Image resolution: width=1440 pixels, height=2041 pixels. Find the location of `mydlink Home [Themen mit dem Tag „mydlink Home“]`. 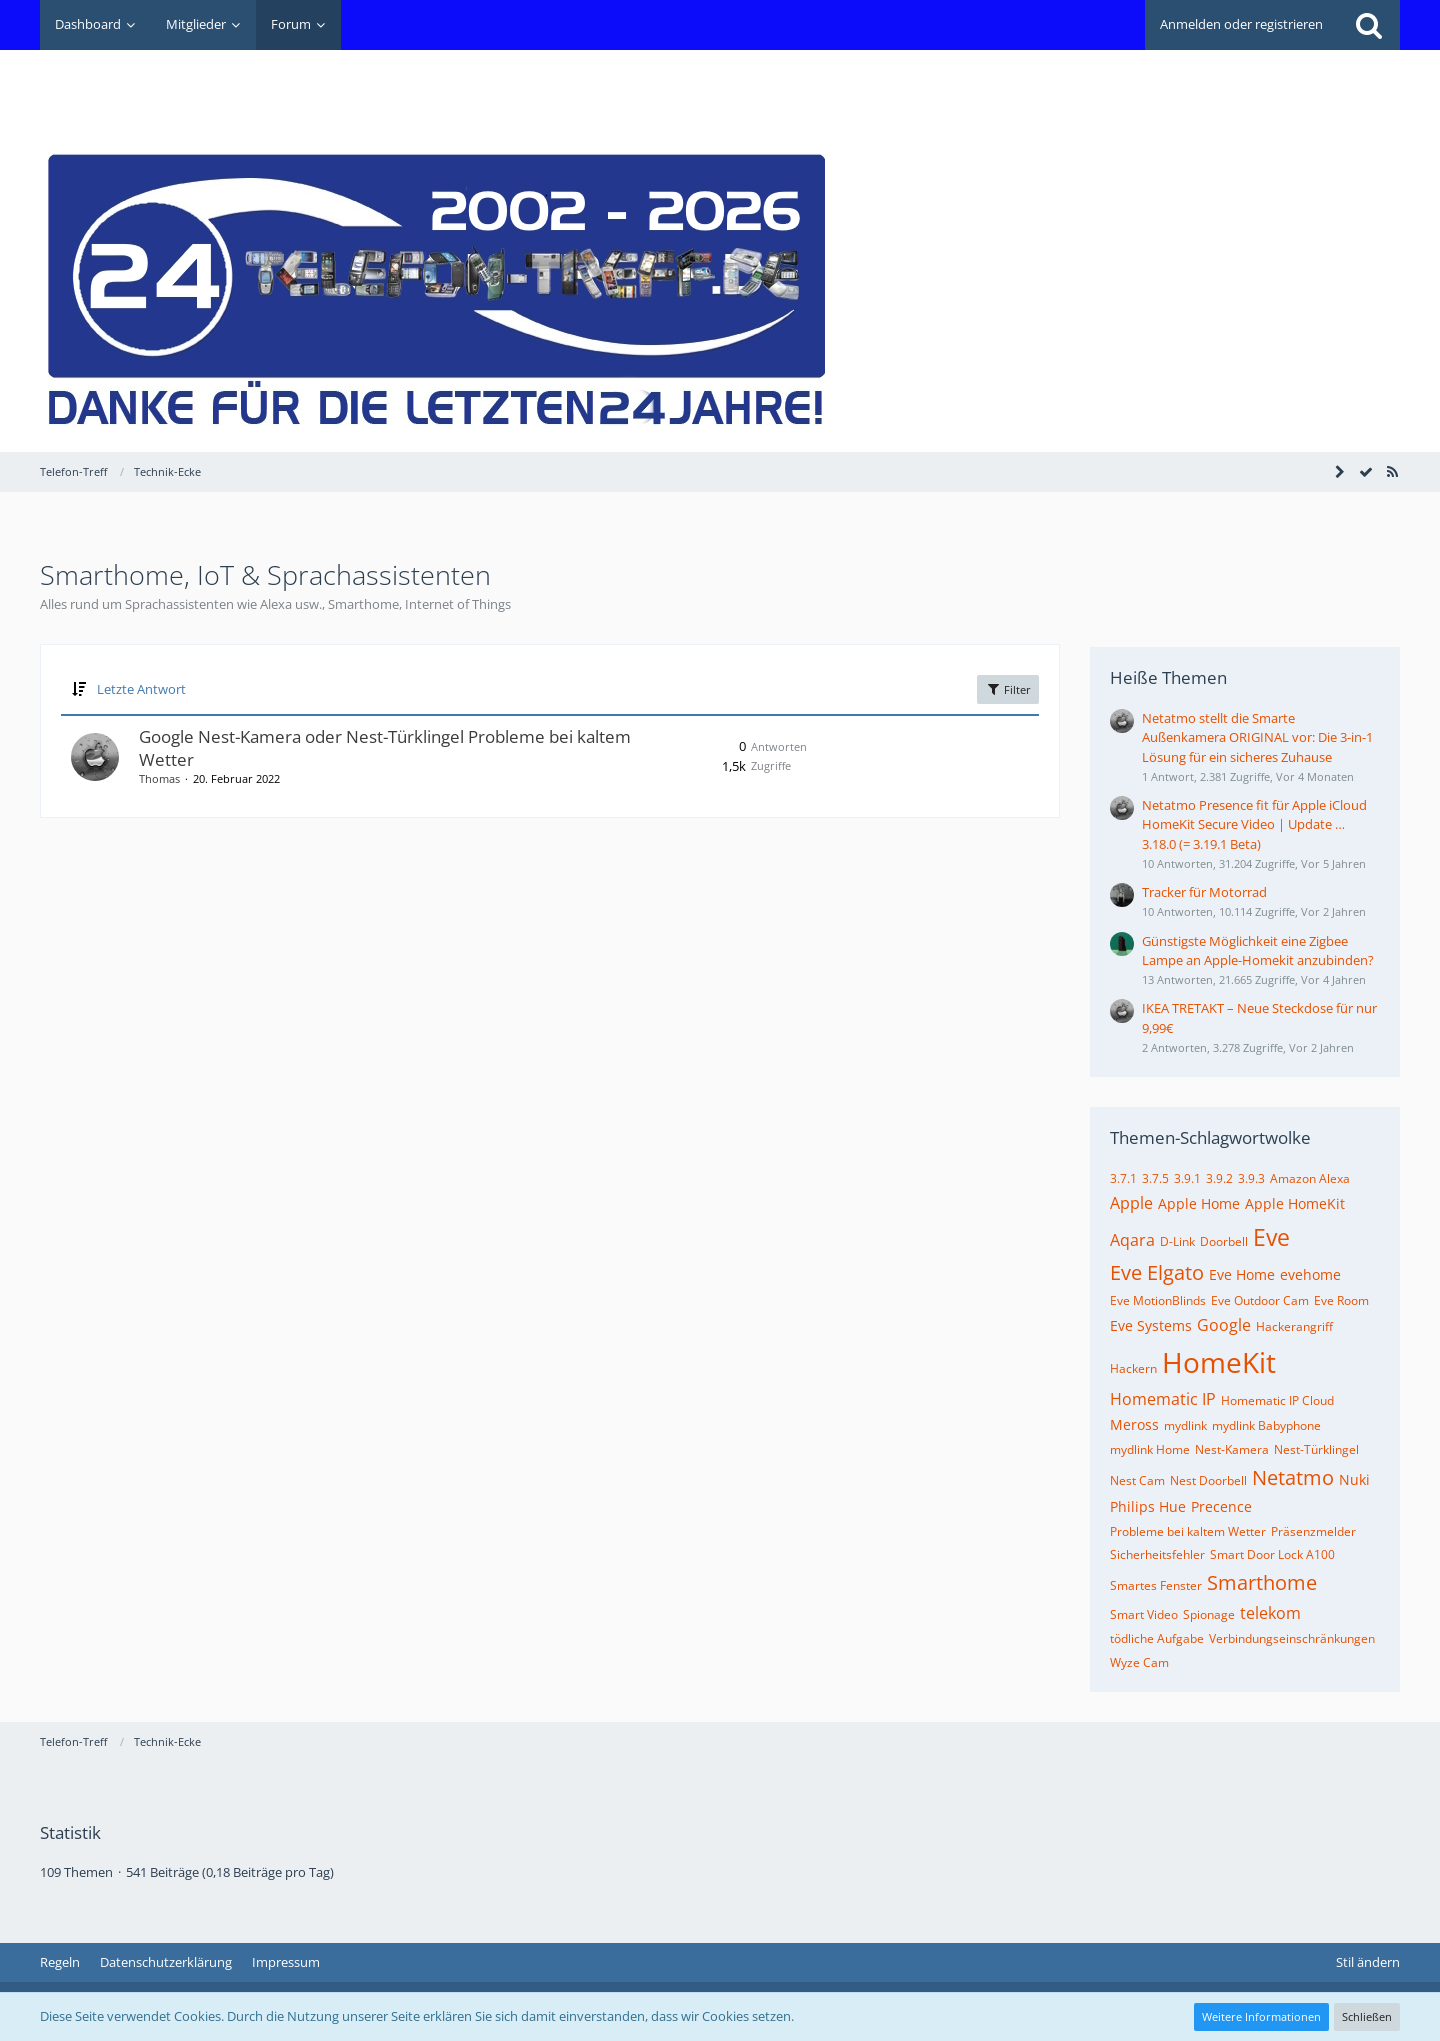

mydlink Home [Themen mit dem Tag „mydlink Home“] is located at coordinates (1150, 1449).